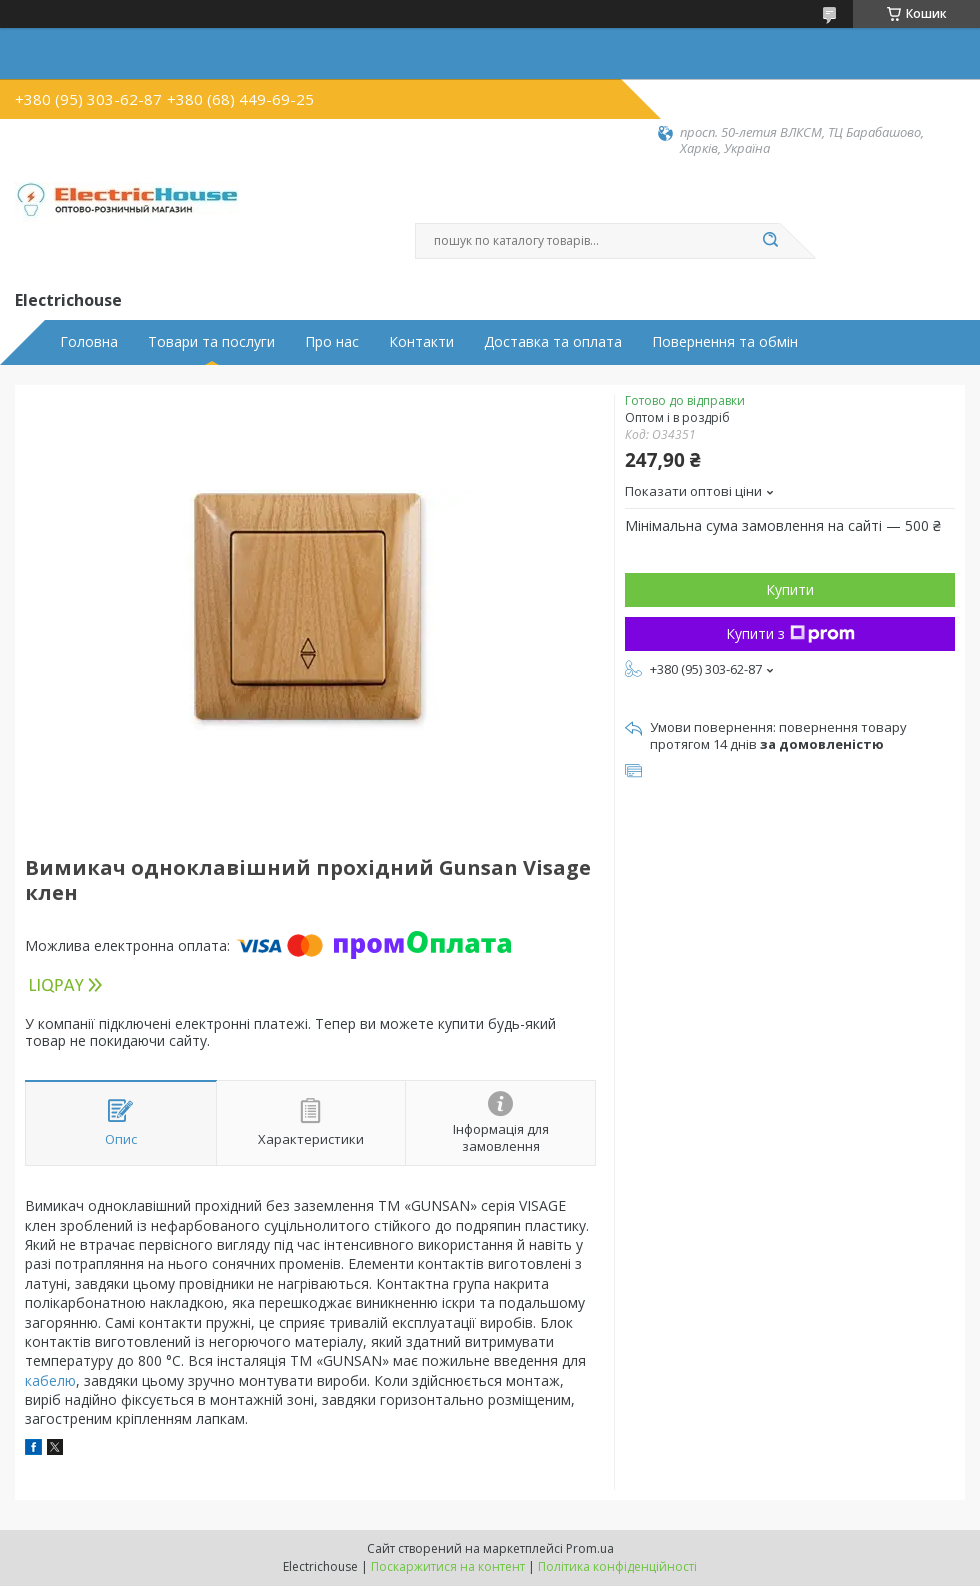  What do you see at coordinates (790, 589) in the screenshot?
I see `Купити` at bounding box center [790, 589].